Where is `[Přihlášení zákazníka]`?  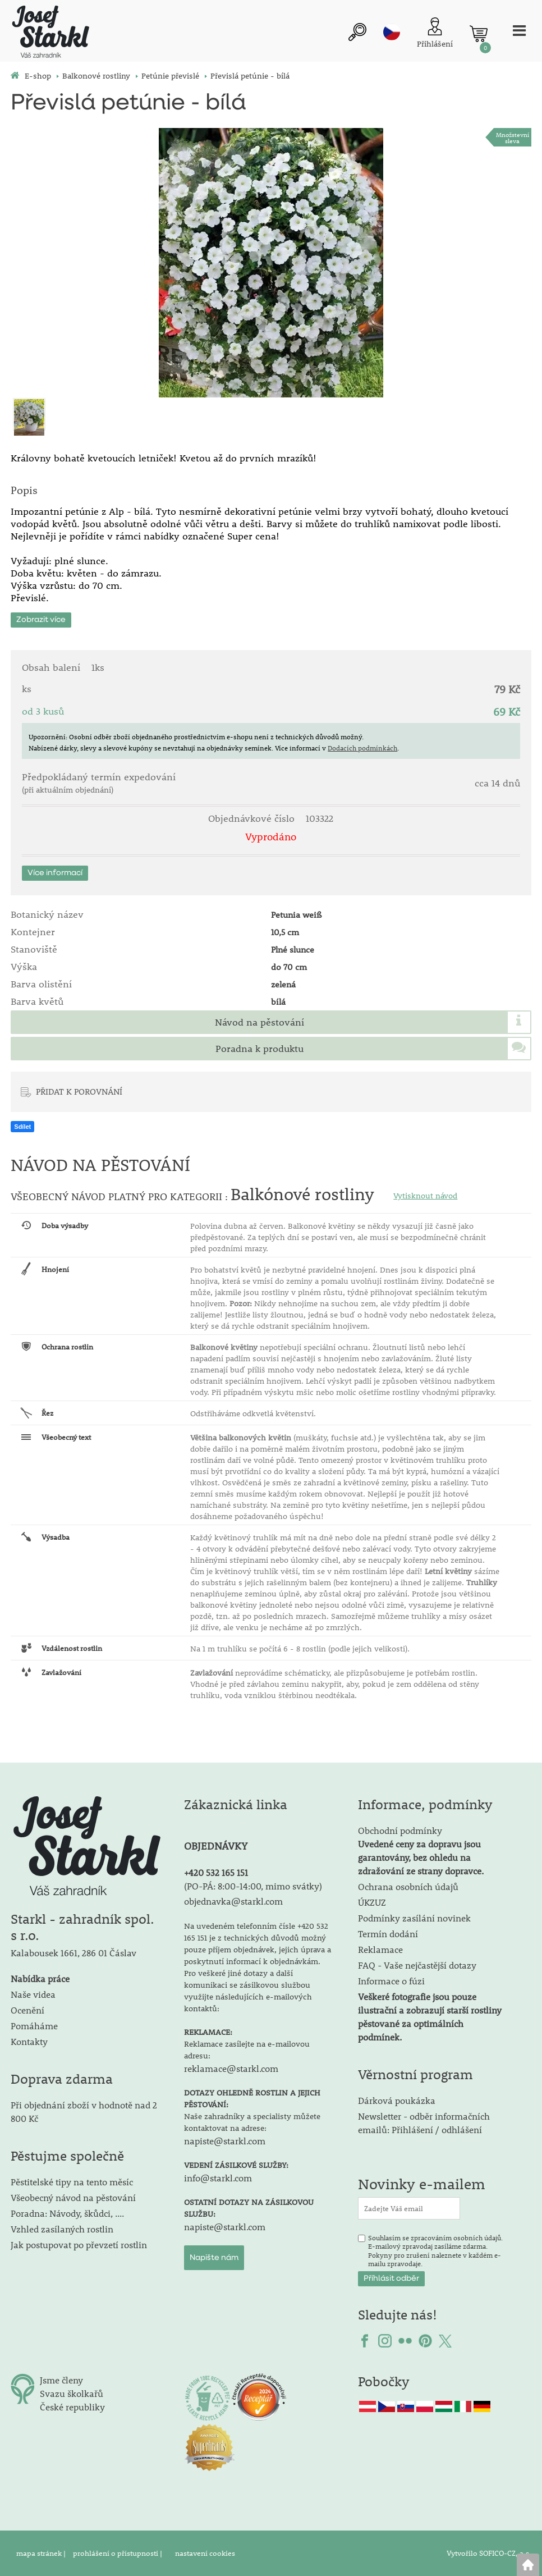 [Přihlášení zákazníka] is located at coordinates (435, 34).